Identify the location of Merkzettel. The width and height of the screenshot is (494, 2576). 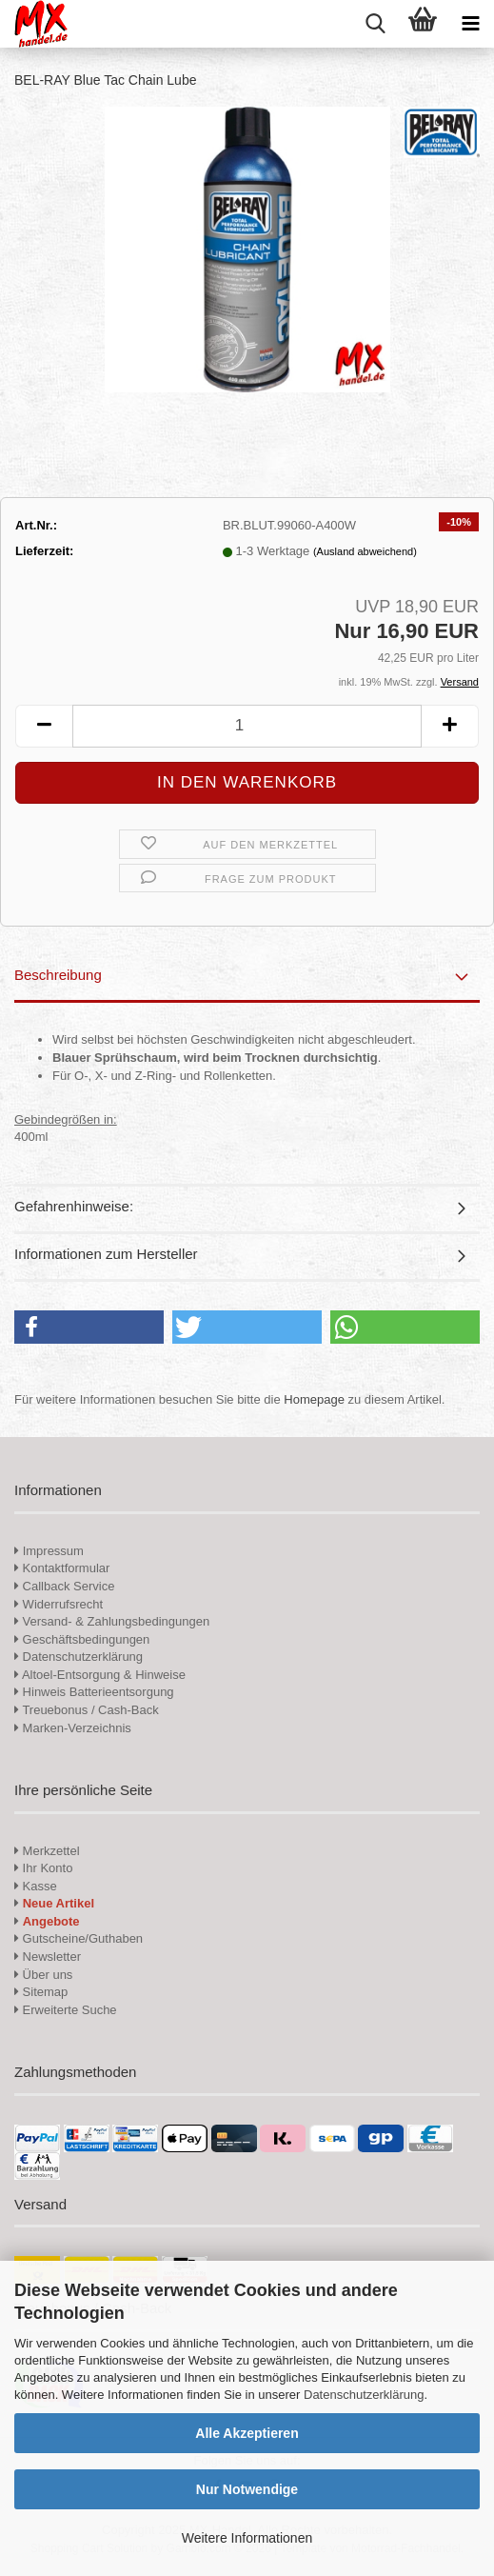
(47, 1851).